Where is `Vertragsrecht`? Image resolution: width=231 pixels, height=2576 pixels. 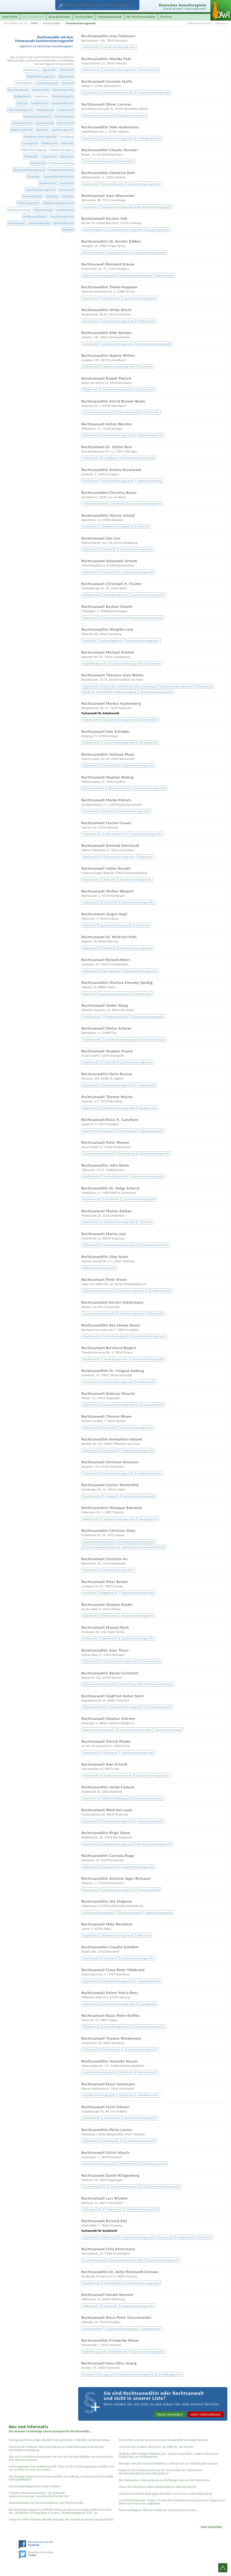
Vertragsrecht is located at coordinates (16, 223).